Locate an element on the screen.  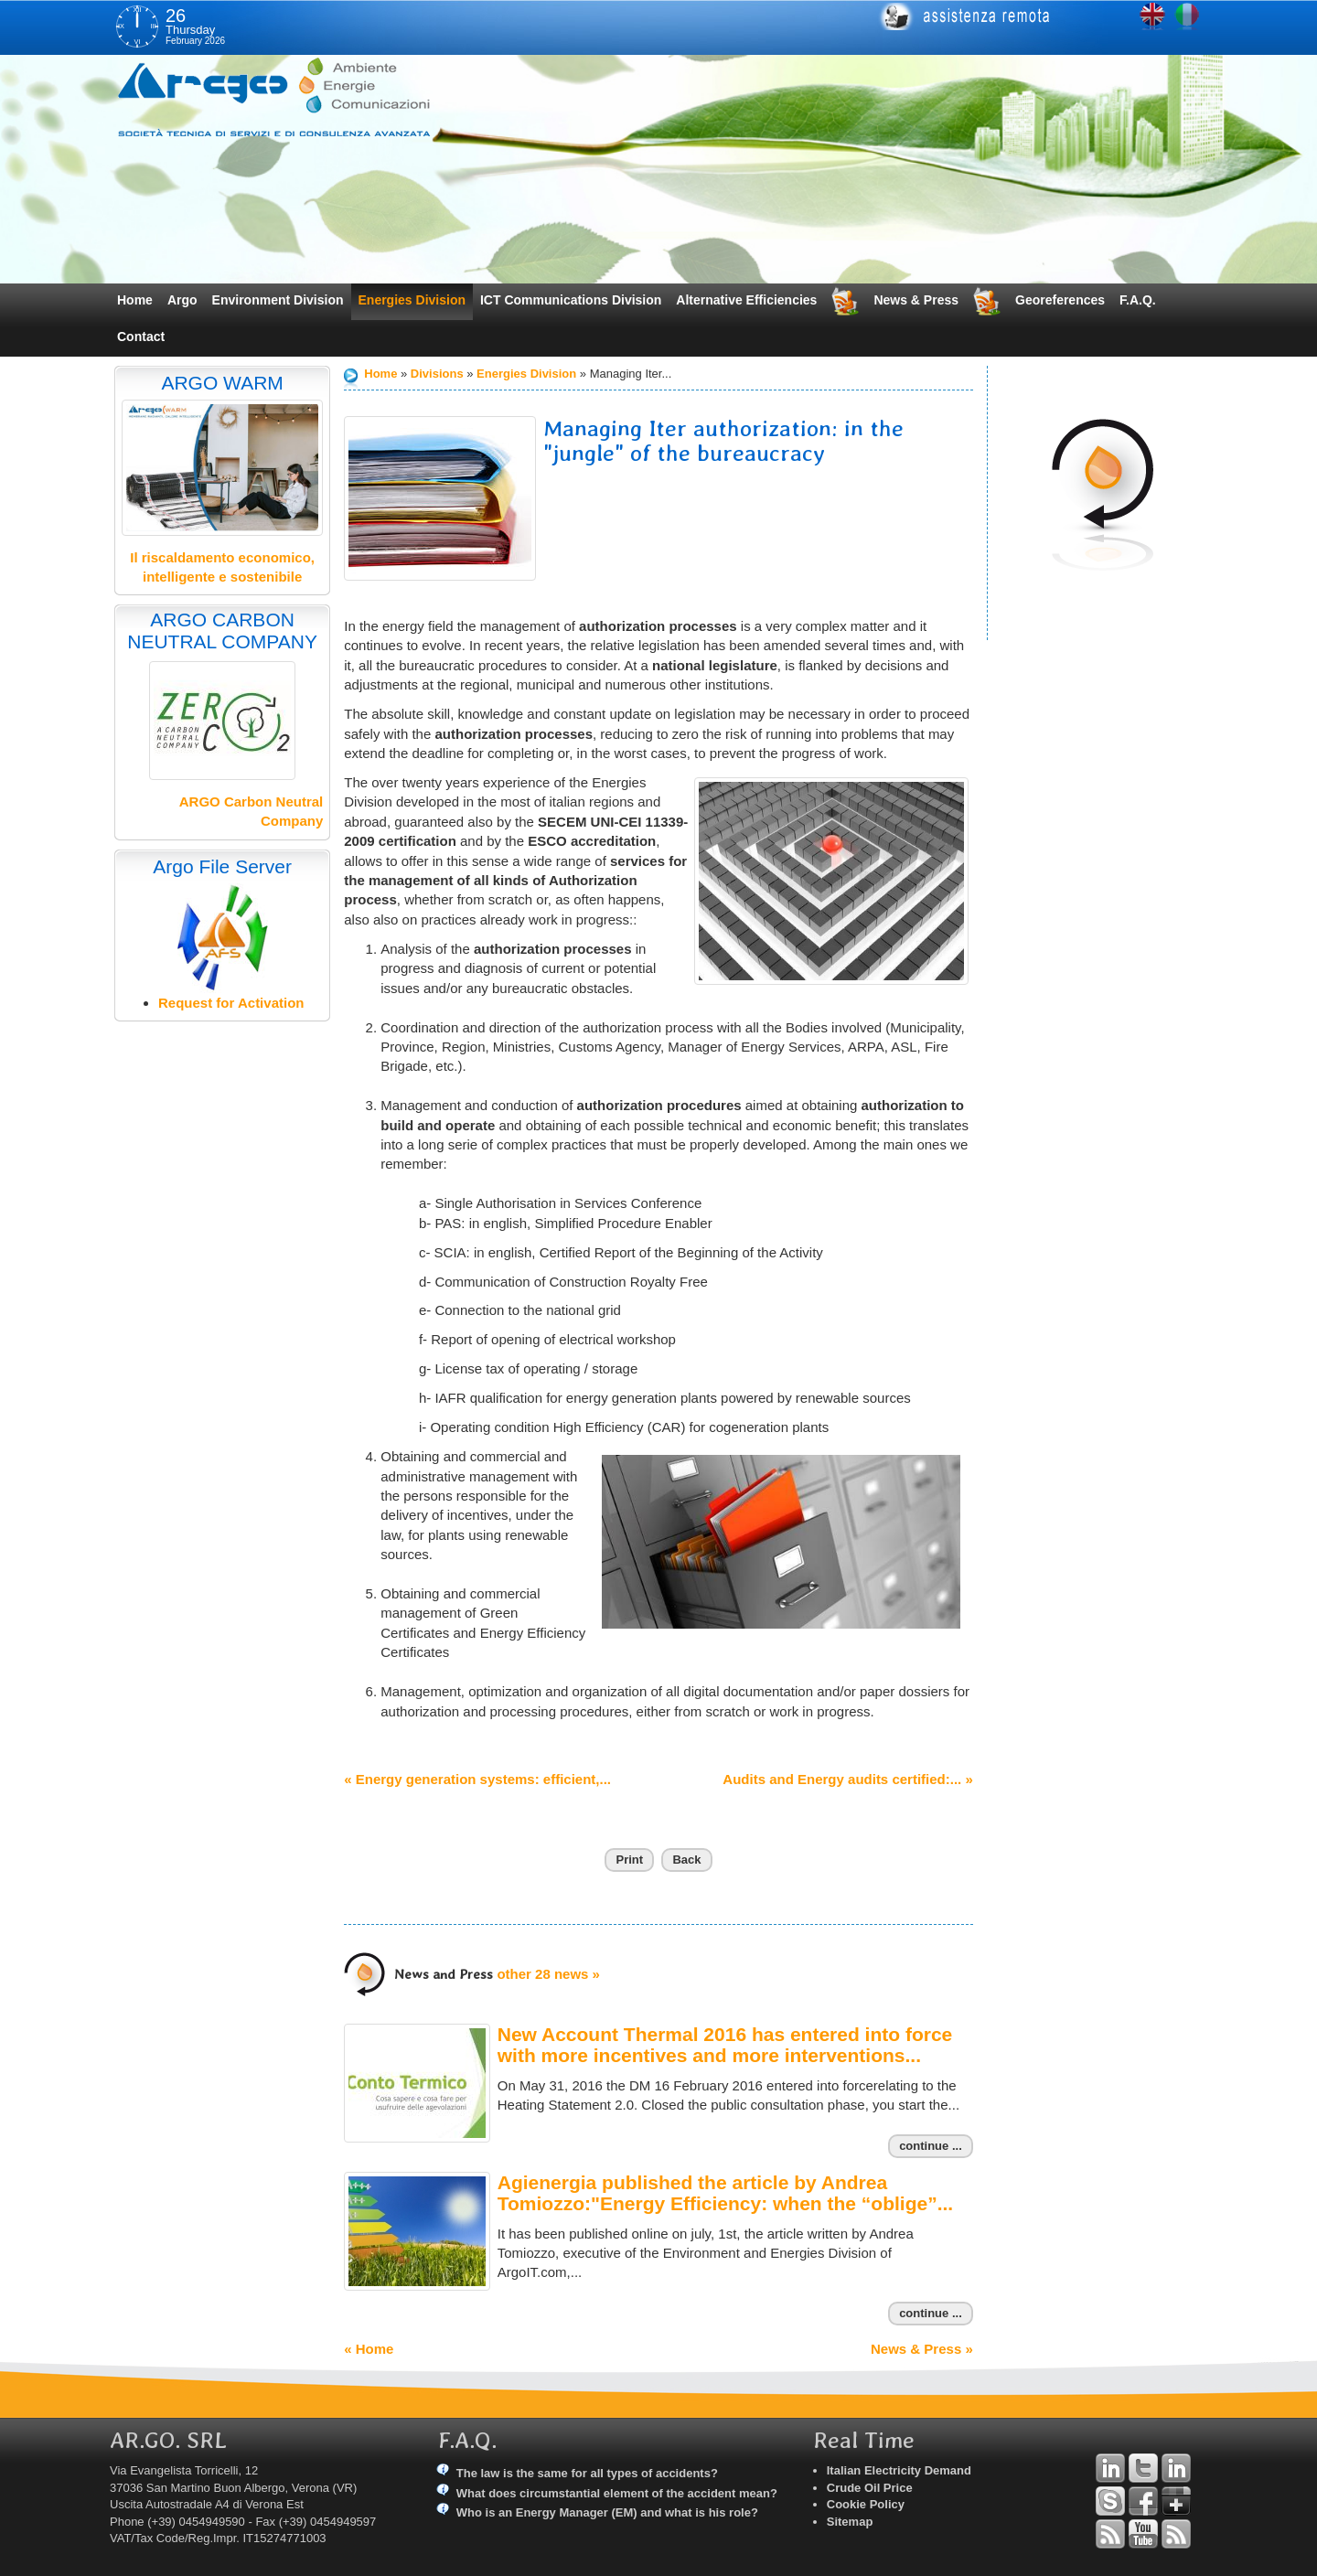
F.A.Q. is located at coordinates (1137, 300).